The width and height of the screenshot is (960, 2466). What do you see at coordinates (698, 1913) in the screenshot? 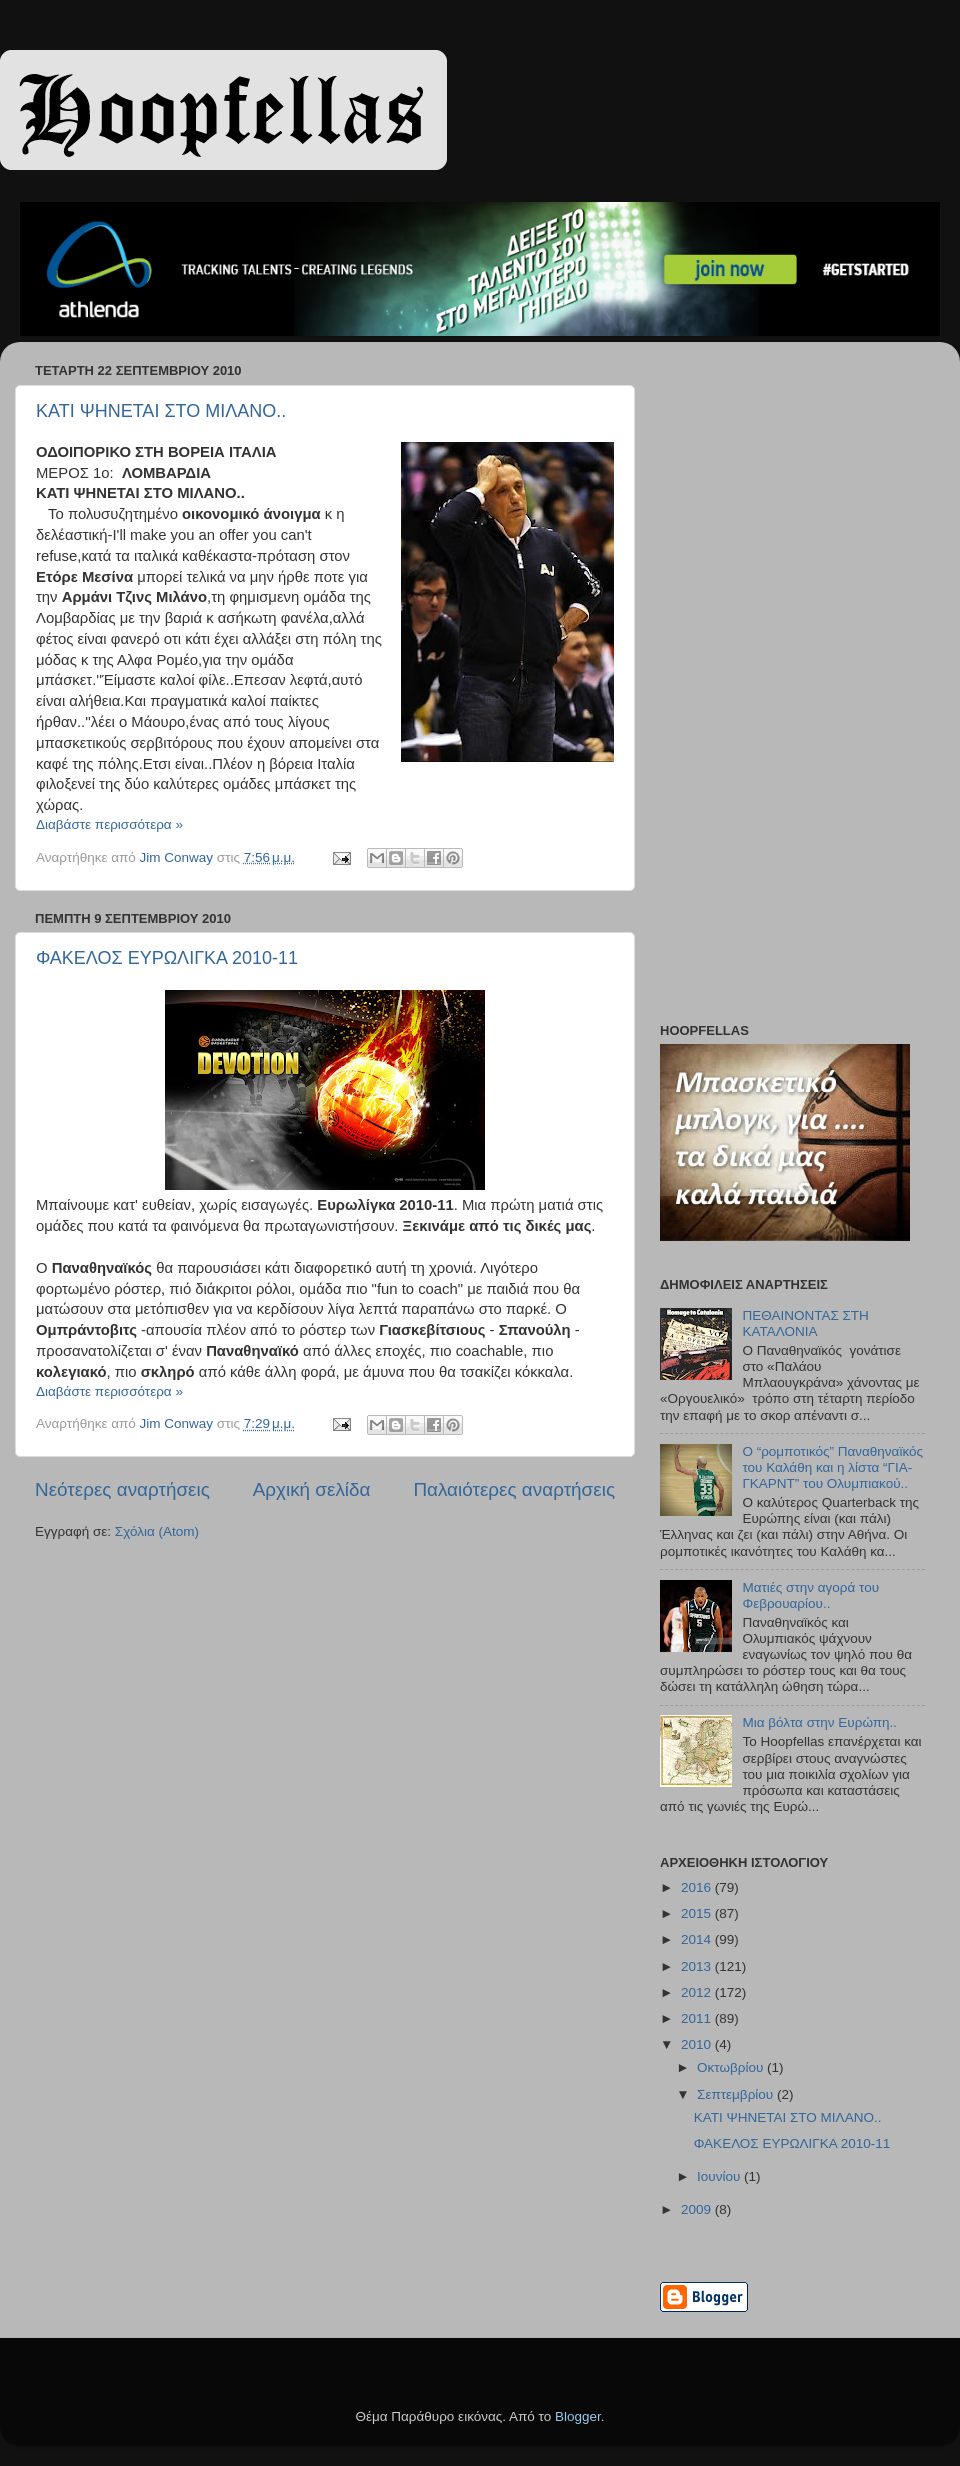
I see `2015` at bounding box center [698, 1913].